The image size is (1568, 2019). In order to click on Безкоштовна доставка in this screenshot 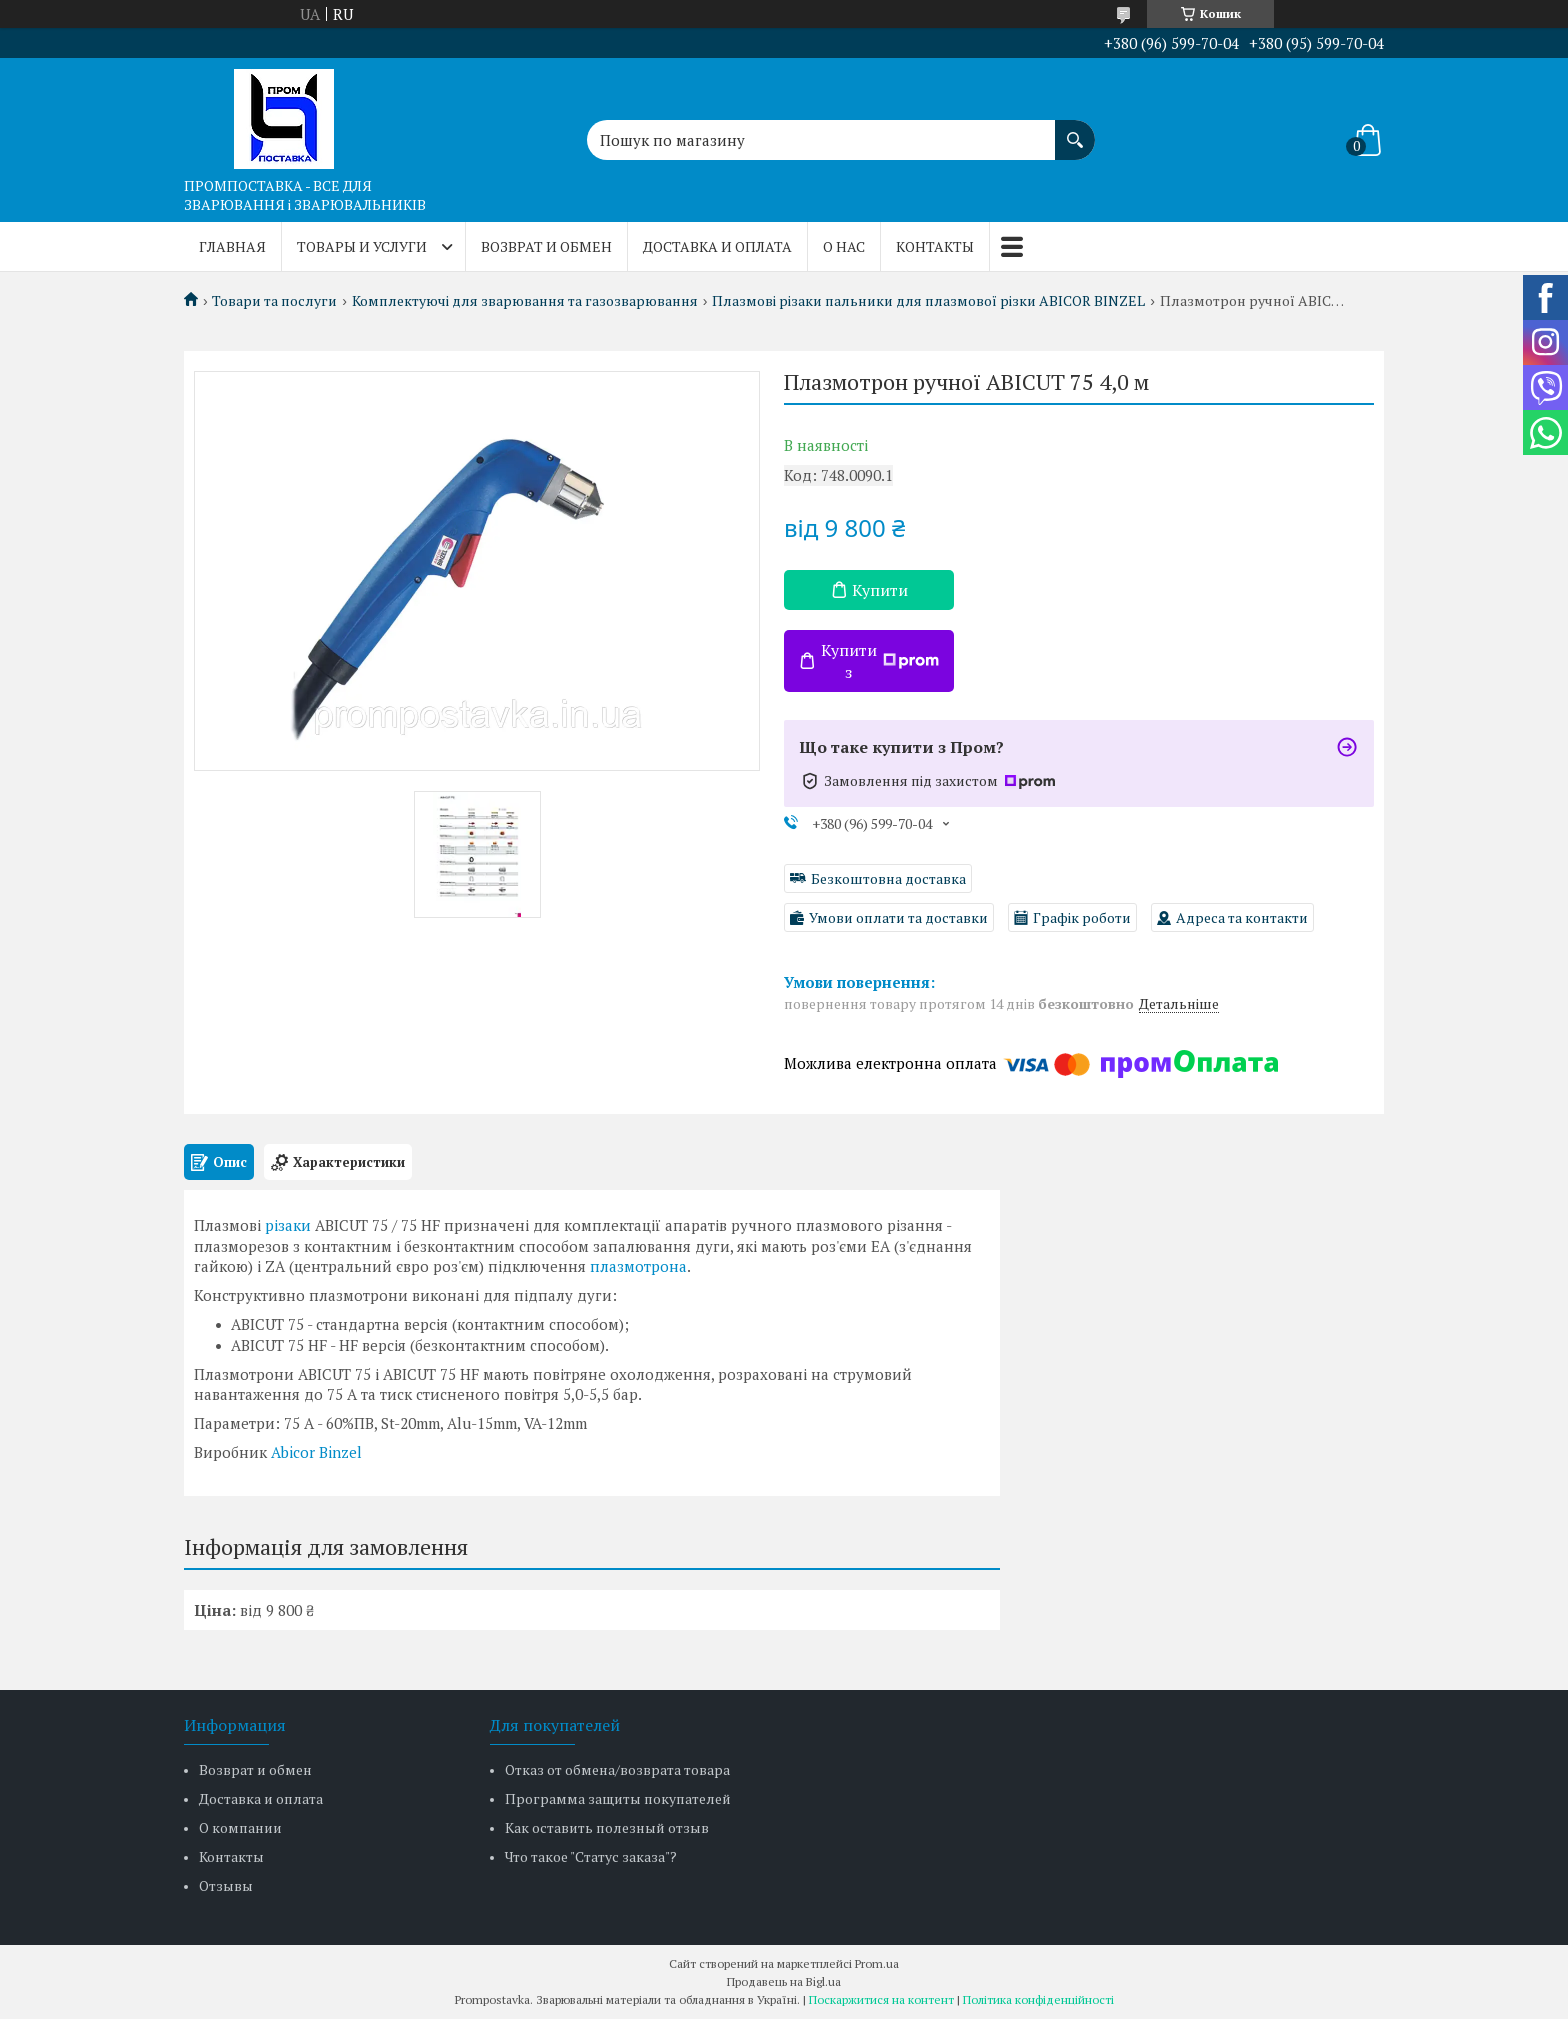, I will do `click(888, 878)`.